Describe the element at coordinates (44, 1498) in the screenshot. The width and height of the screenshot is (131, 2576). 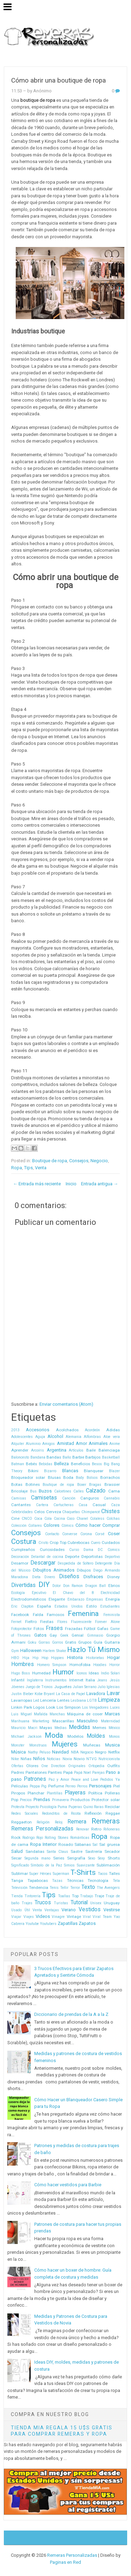
I see `Camisetas` at that location.